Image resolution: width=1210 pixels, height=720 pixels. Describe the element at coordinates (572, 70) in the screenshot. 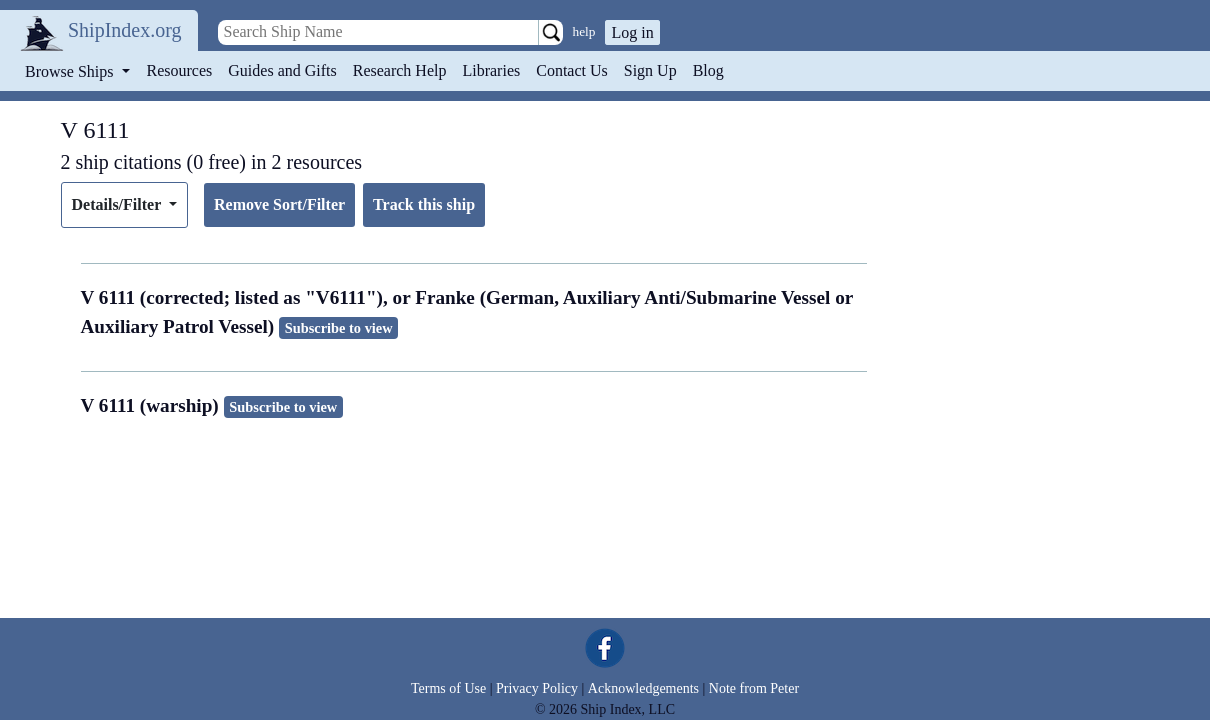

I see `Contact Us` at that location.